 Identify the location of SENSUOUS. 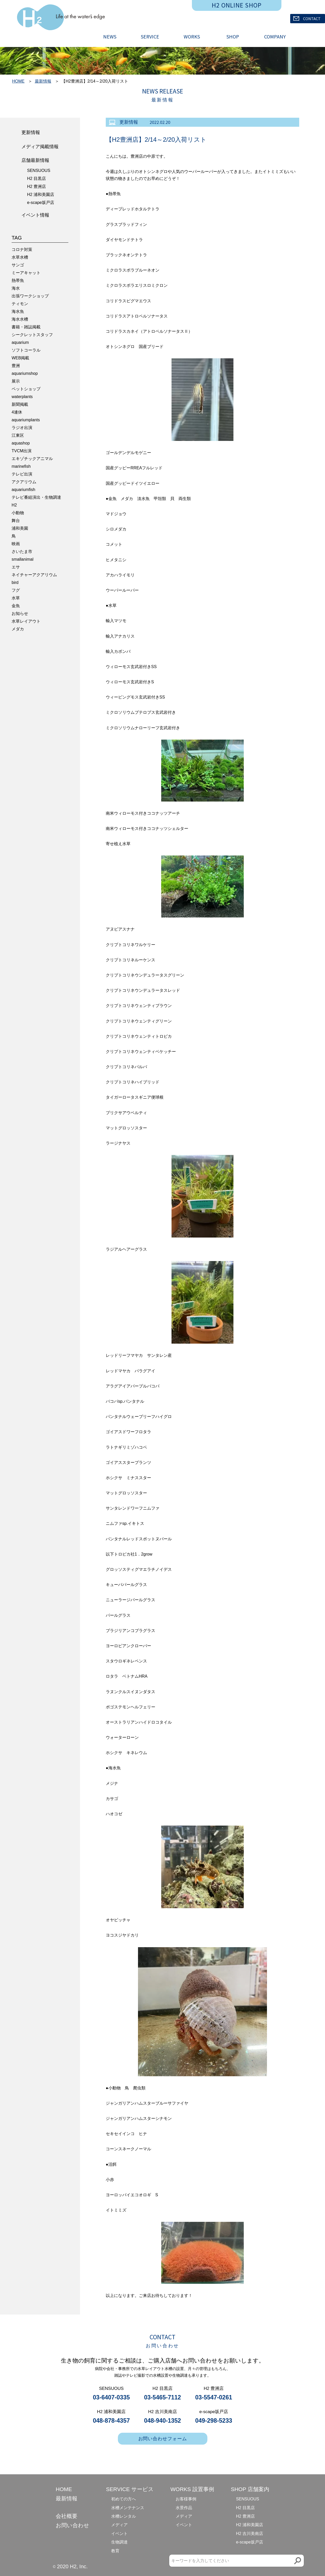
(38, 170).